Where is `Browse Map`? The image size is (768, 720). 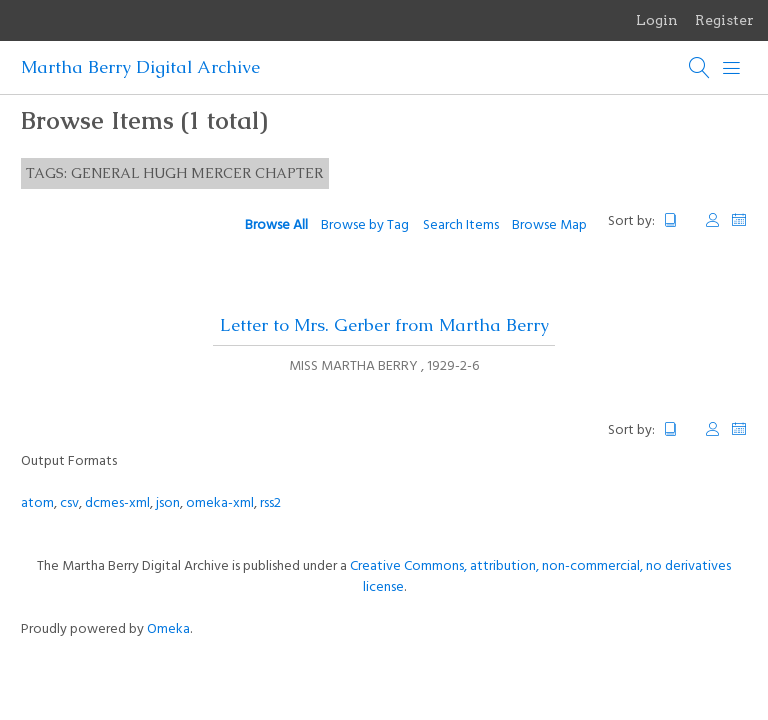 Browse Map is located at coordinates (549, 225).